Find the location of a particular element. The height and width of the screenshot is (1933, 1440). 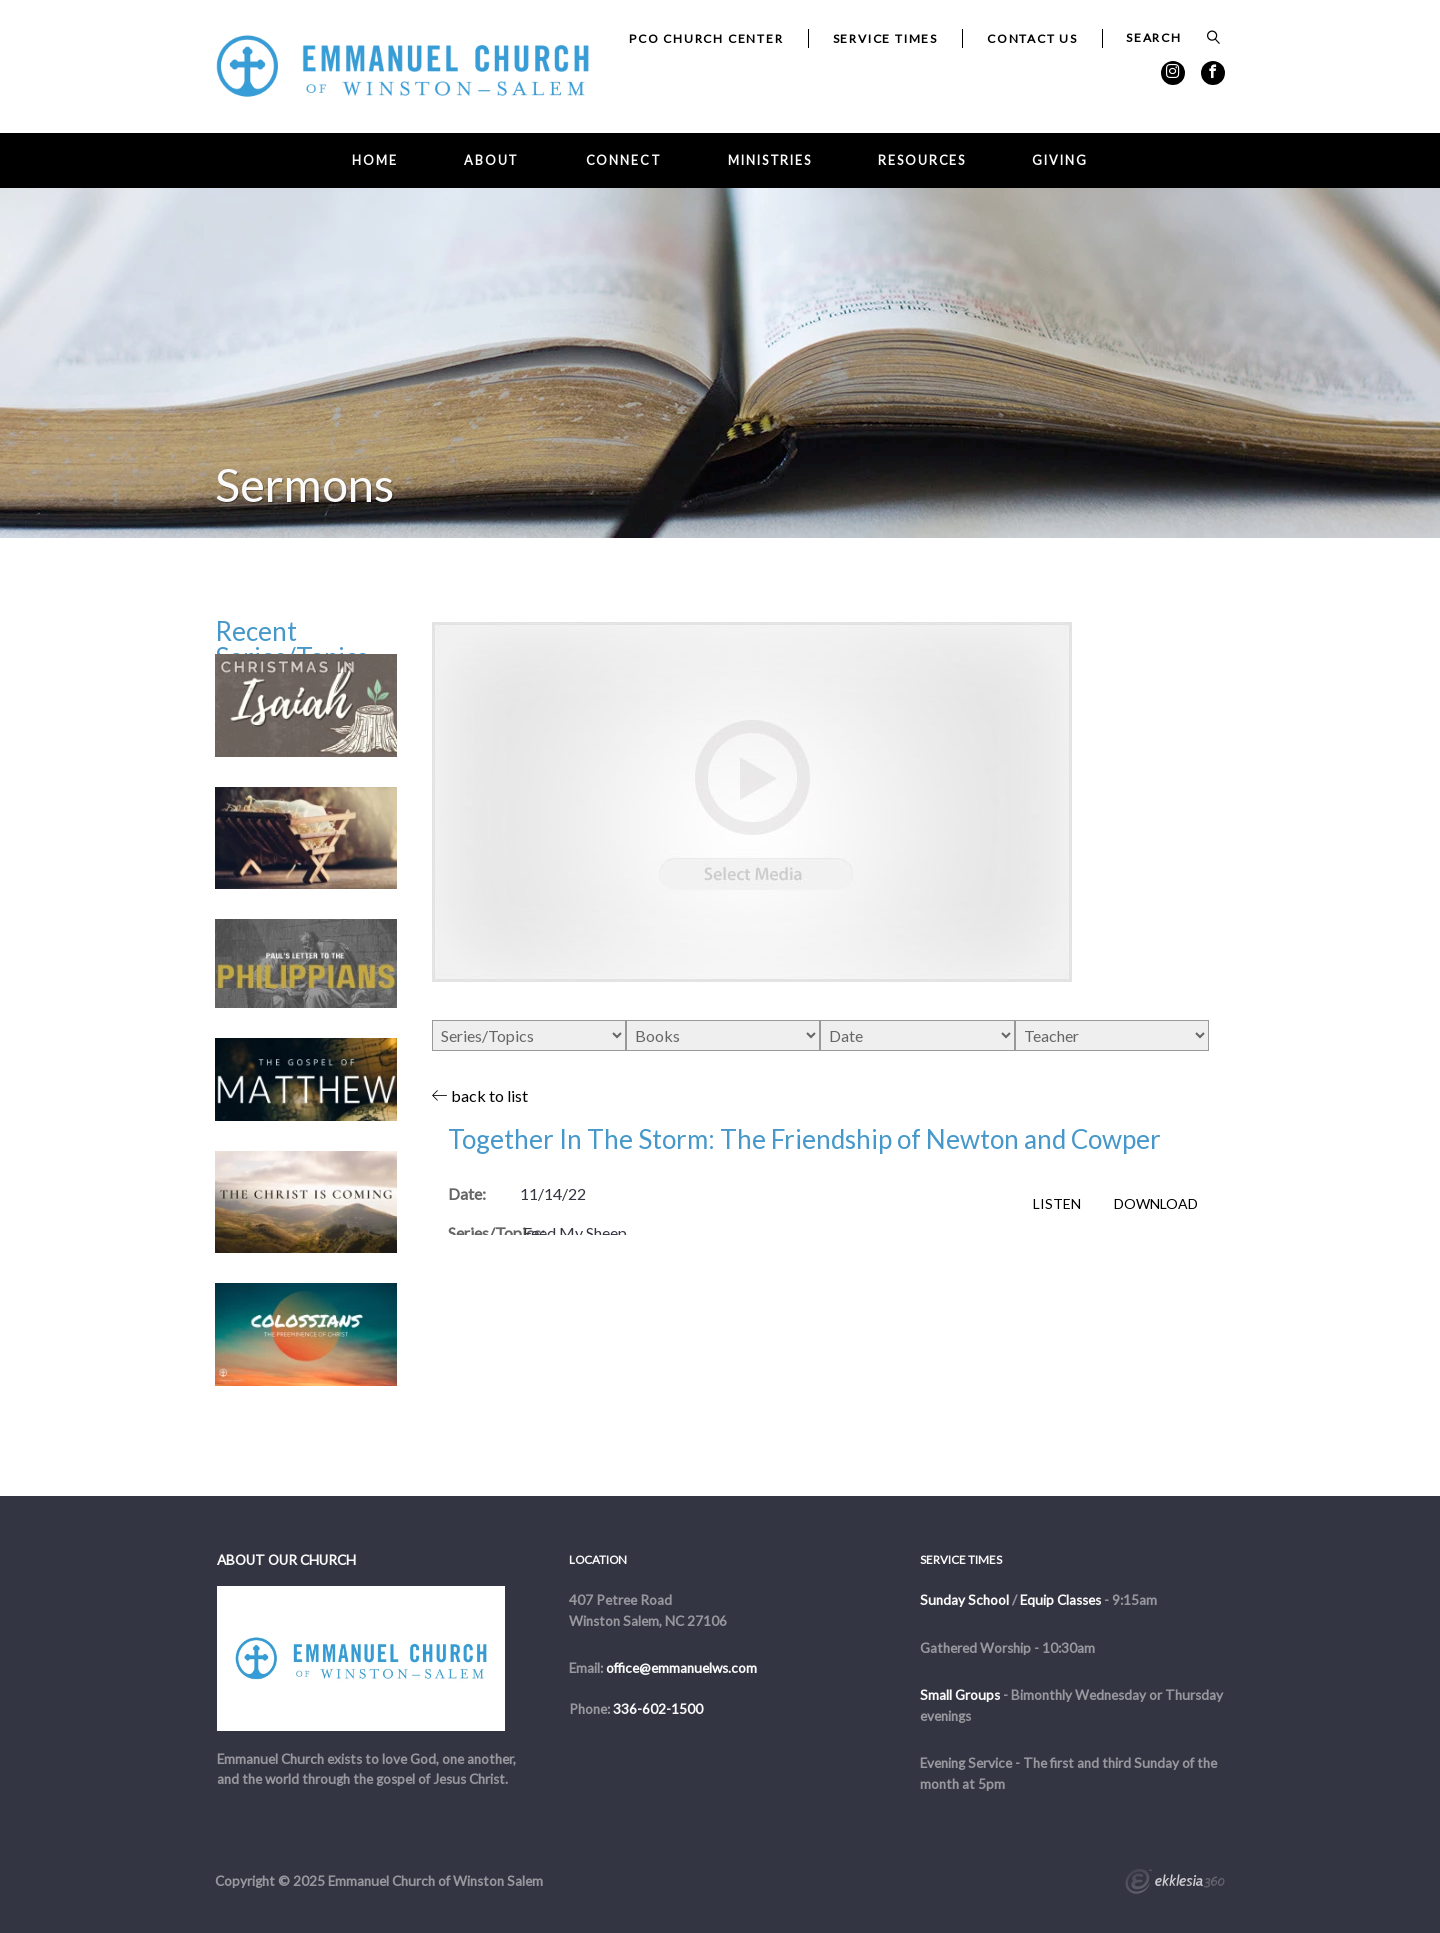

Contact Us is located at coordinates (1032, 38).